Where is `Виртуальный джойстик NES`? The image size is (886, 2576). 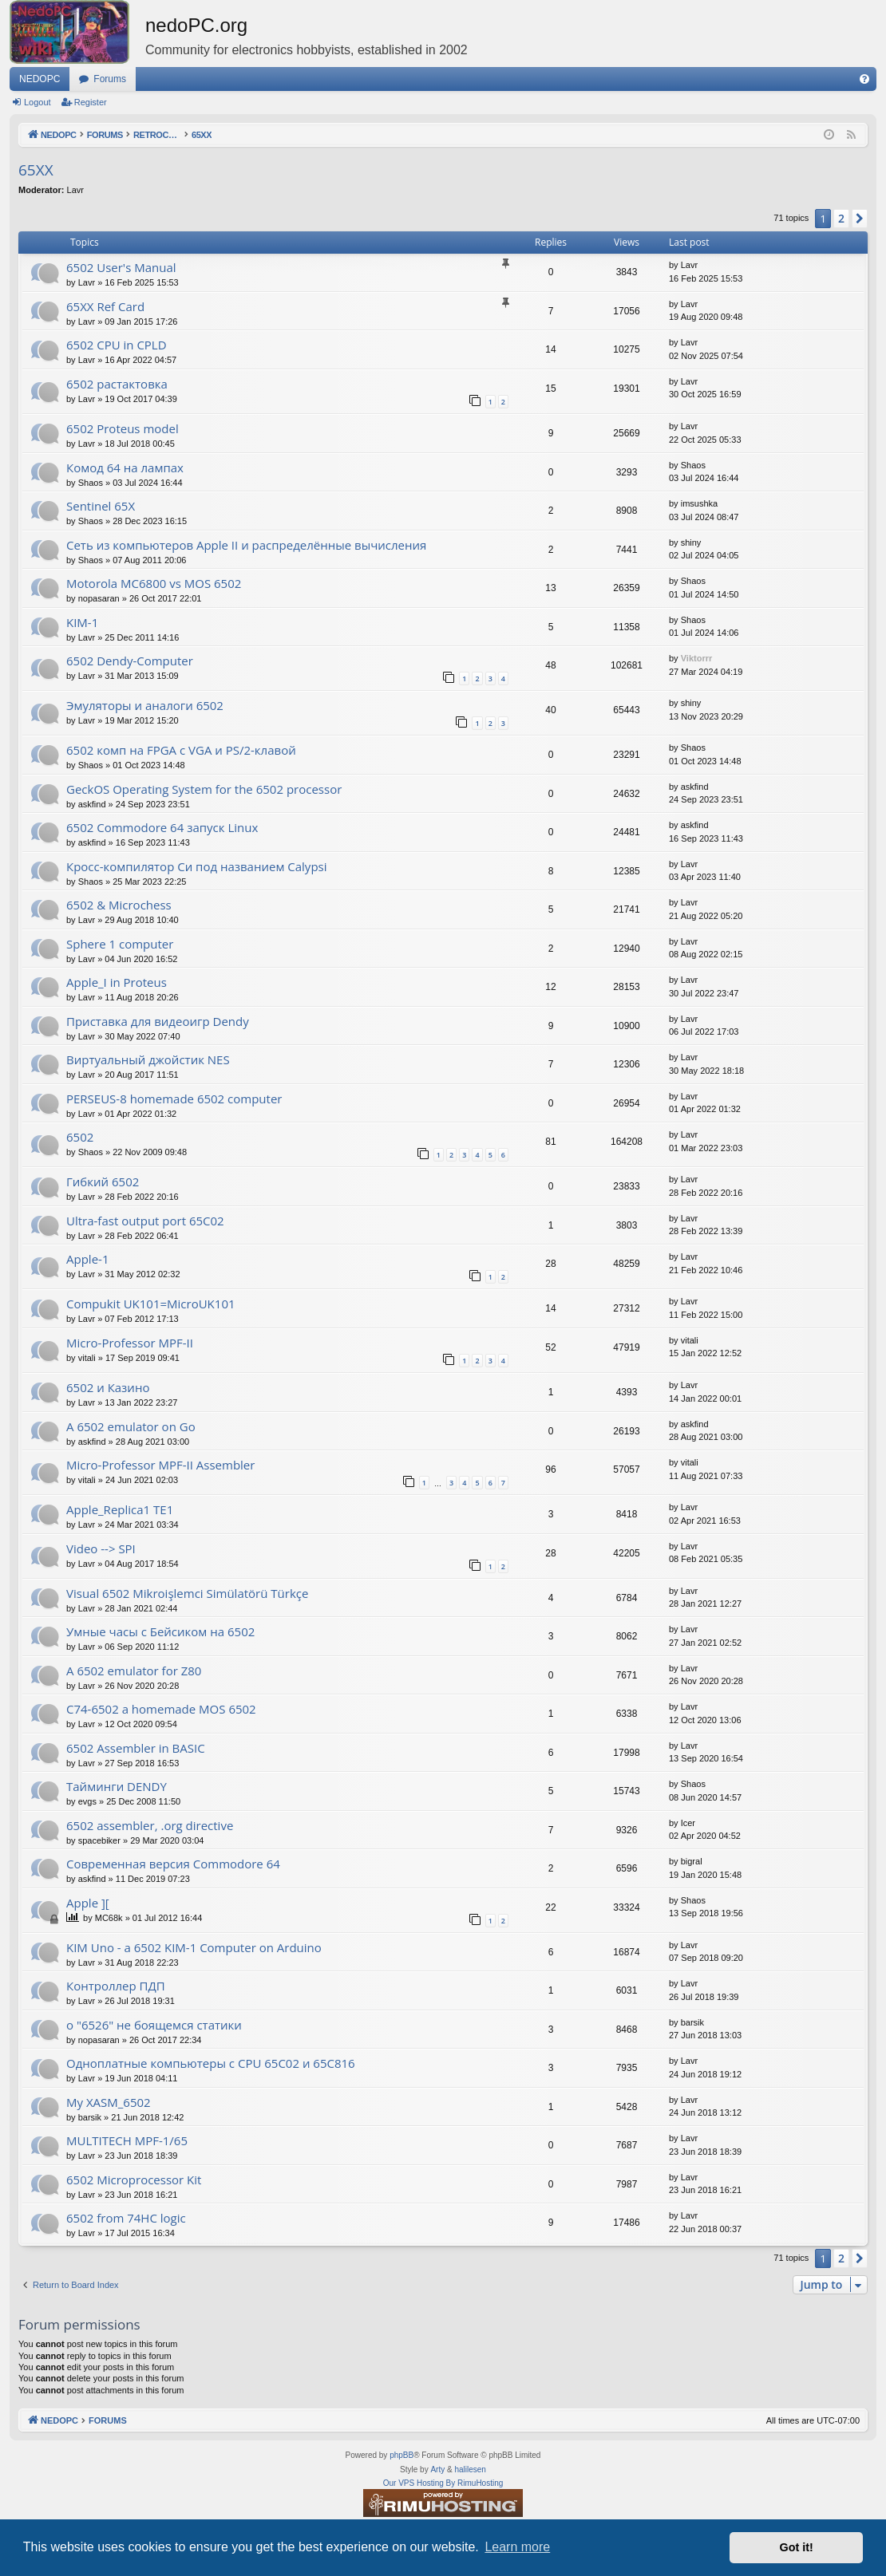 Виртуальный джойстик NES is located at coordinates (148, 1059).